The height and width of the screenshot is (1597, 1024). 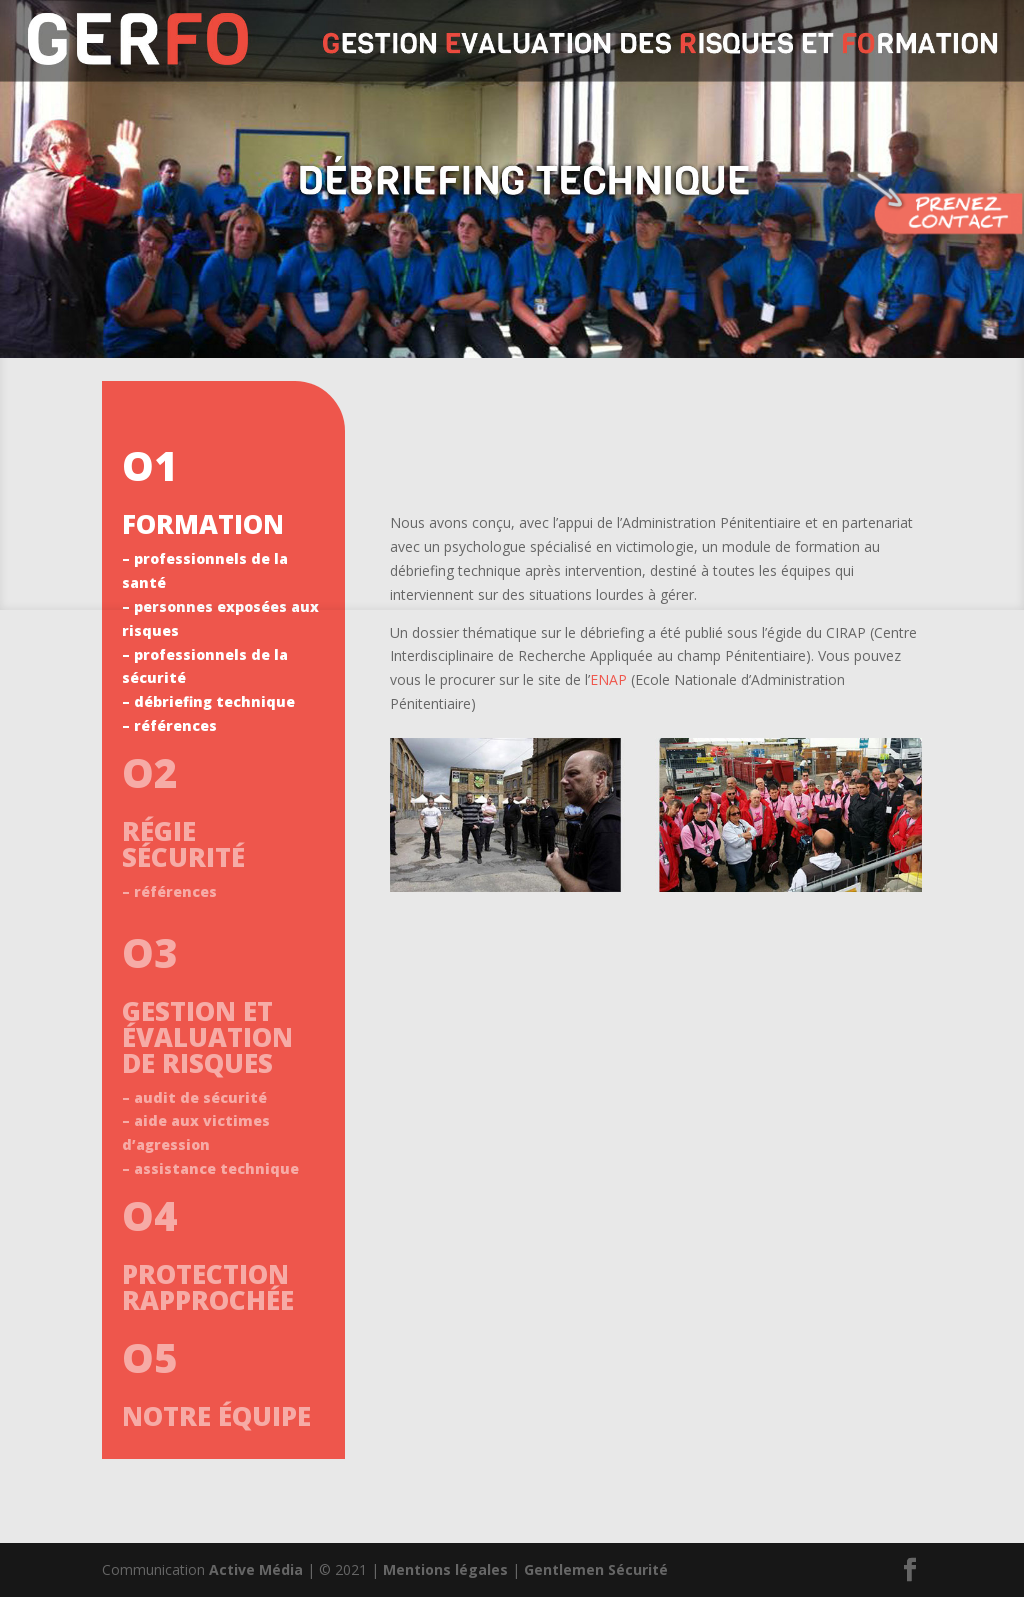 I want to click on FORMATION, so click(x=203, y=524).